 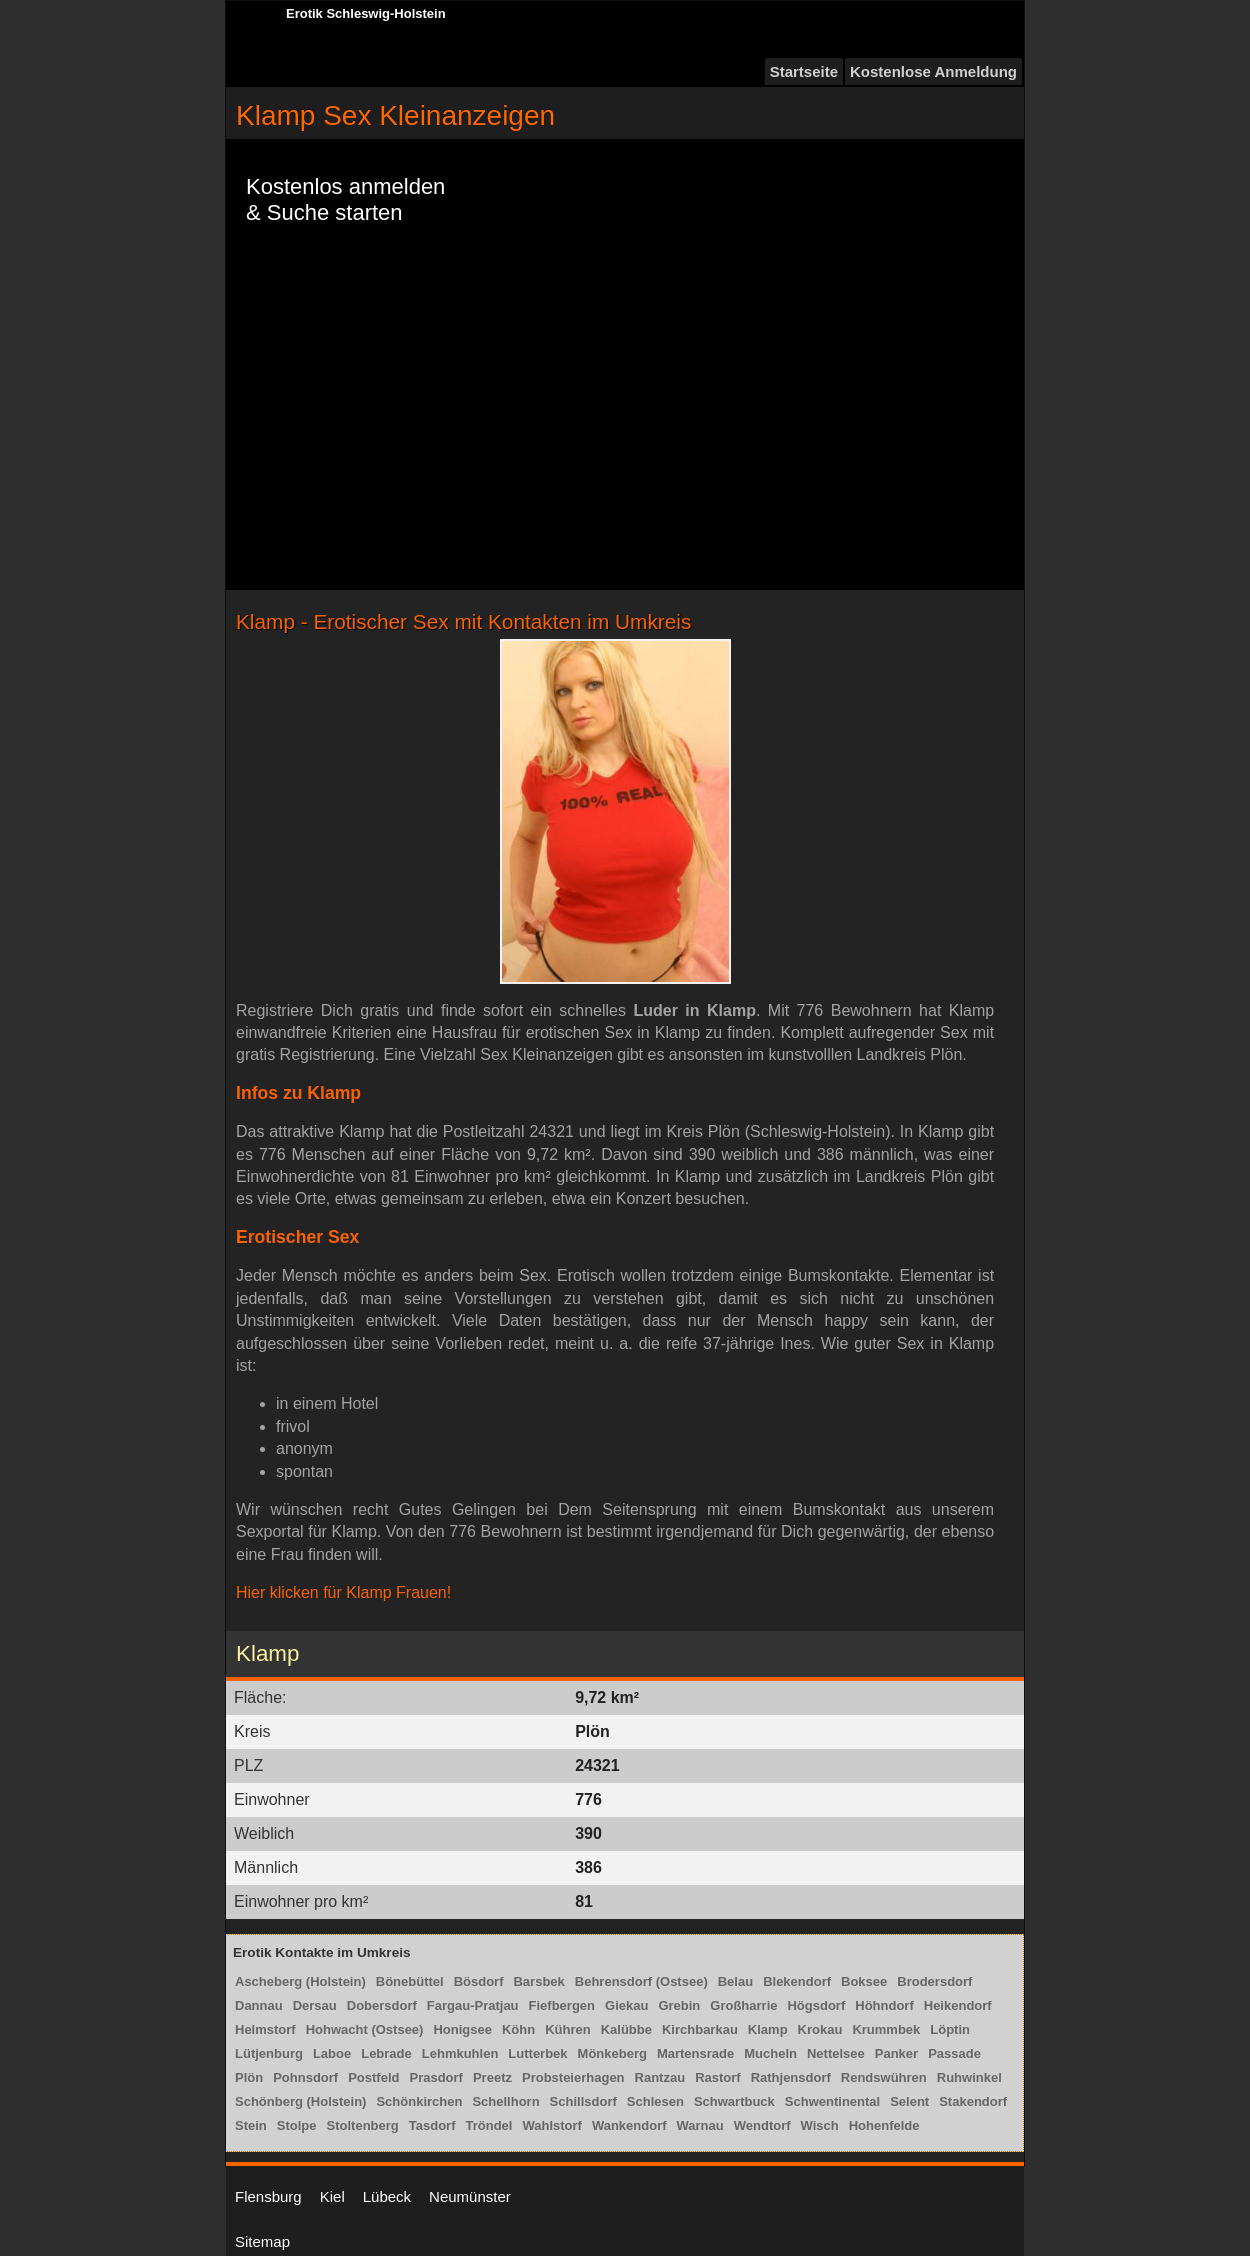 What do you see at coordinates (332, 2196) in the screenshot?
I see `Kiel` at bounding box center [332, 2196].